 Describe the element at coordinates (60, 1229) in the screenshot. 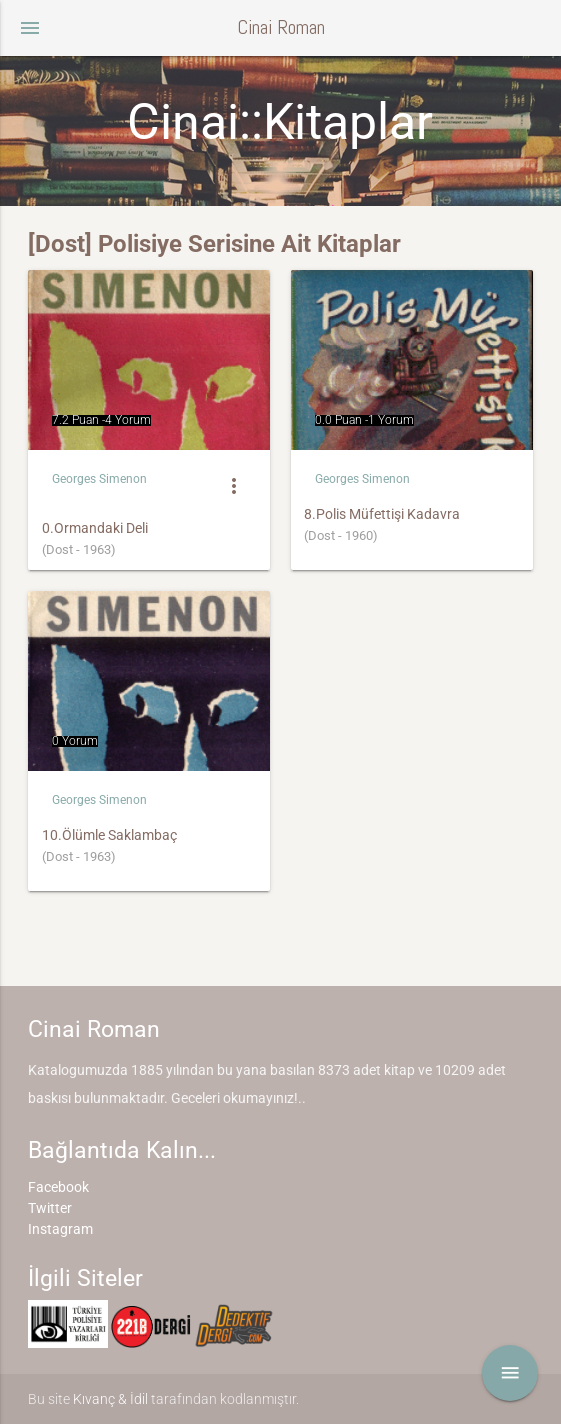

I see `Instagram` at that location.